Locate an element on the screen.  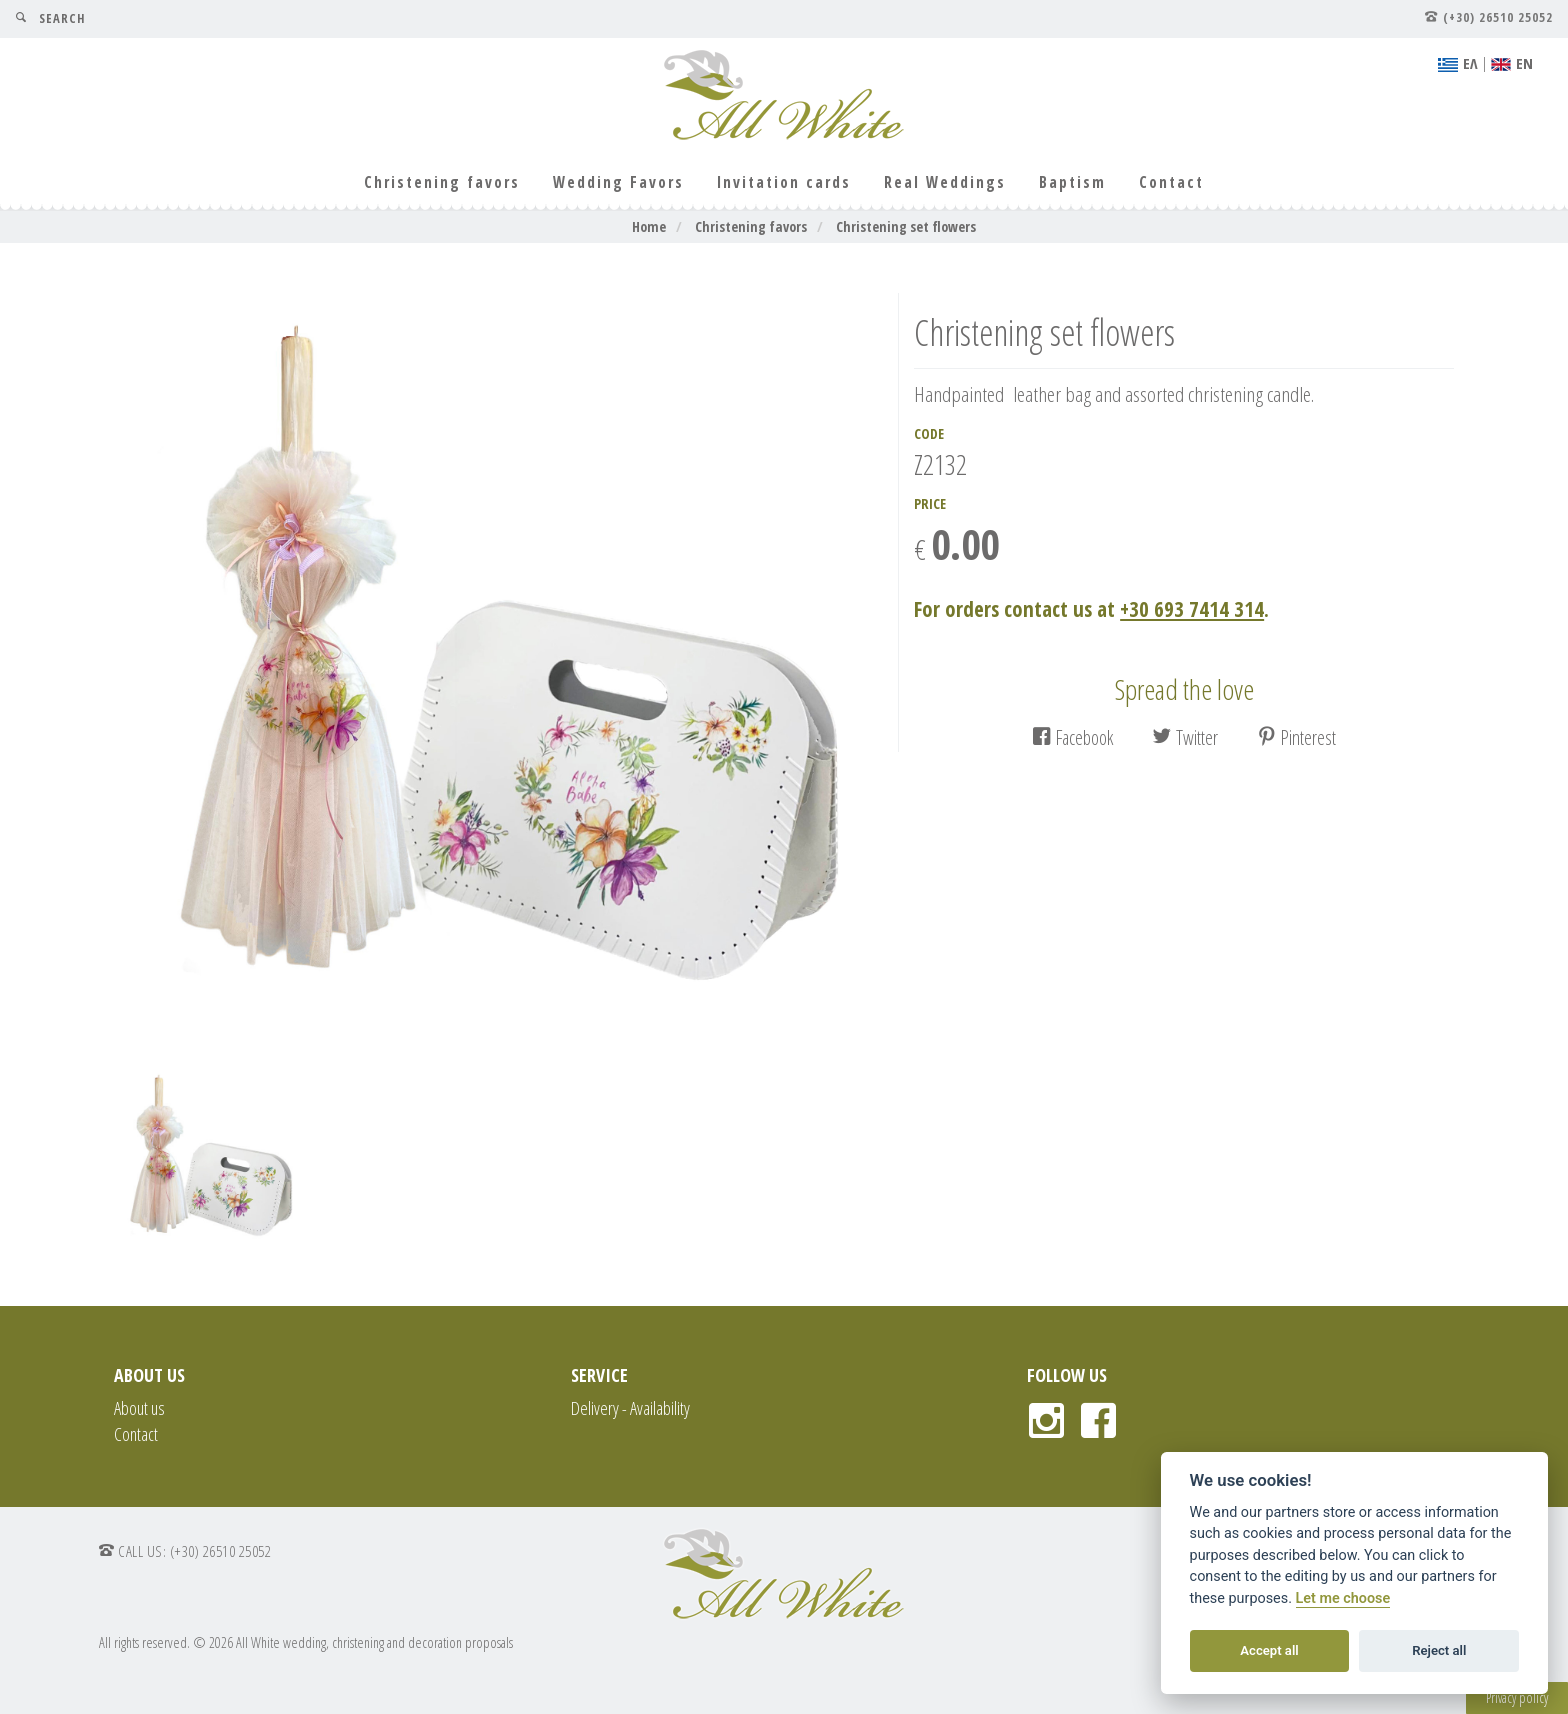
Baptism is located at coordinates (1072, 182).